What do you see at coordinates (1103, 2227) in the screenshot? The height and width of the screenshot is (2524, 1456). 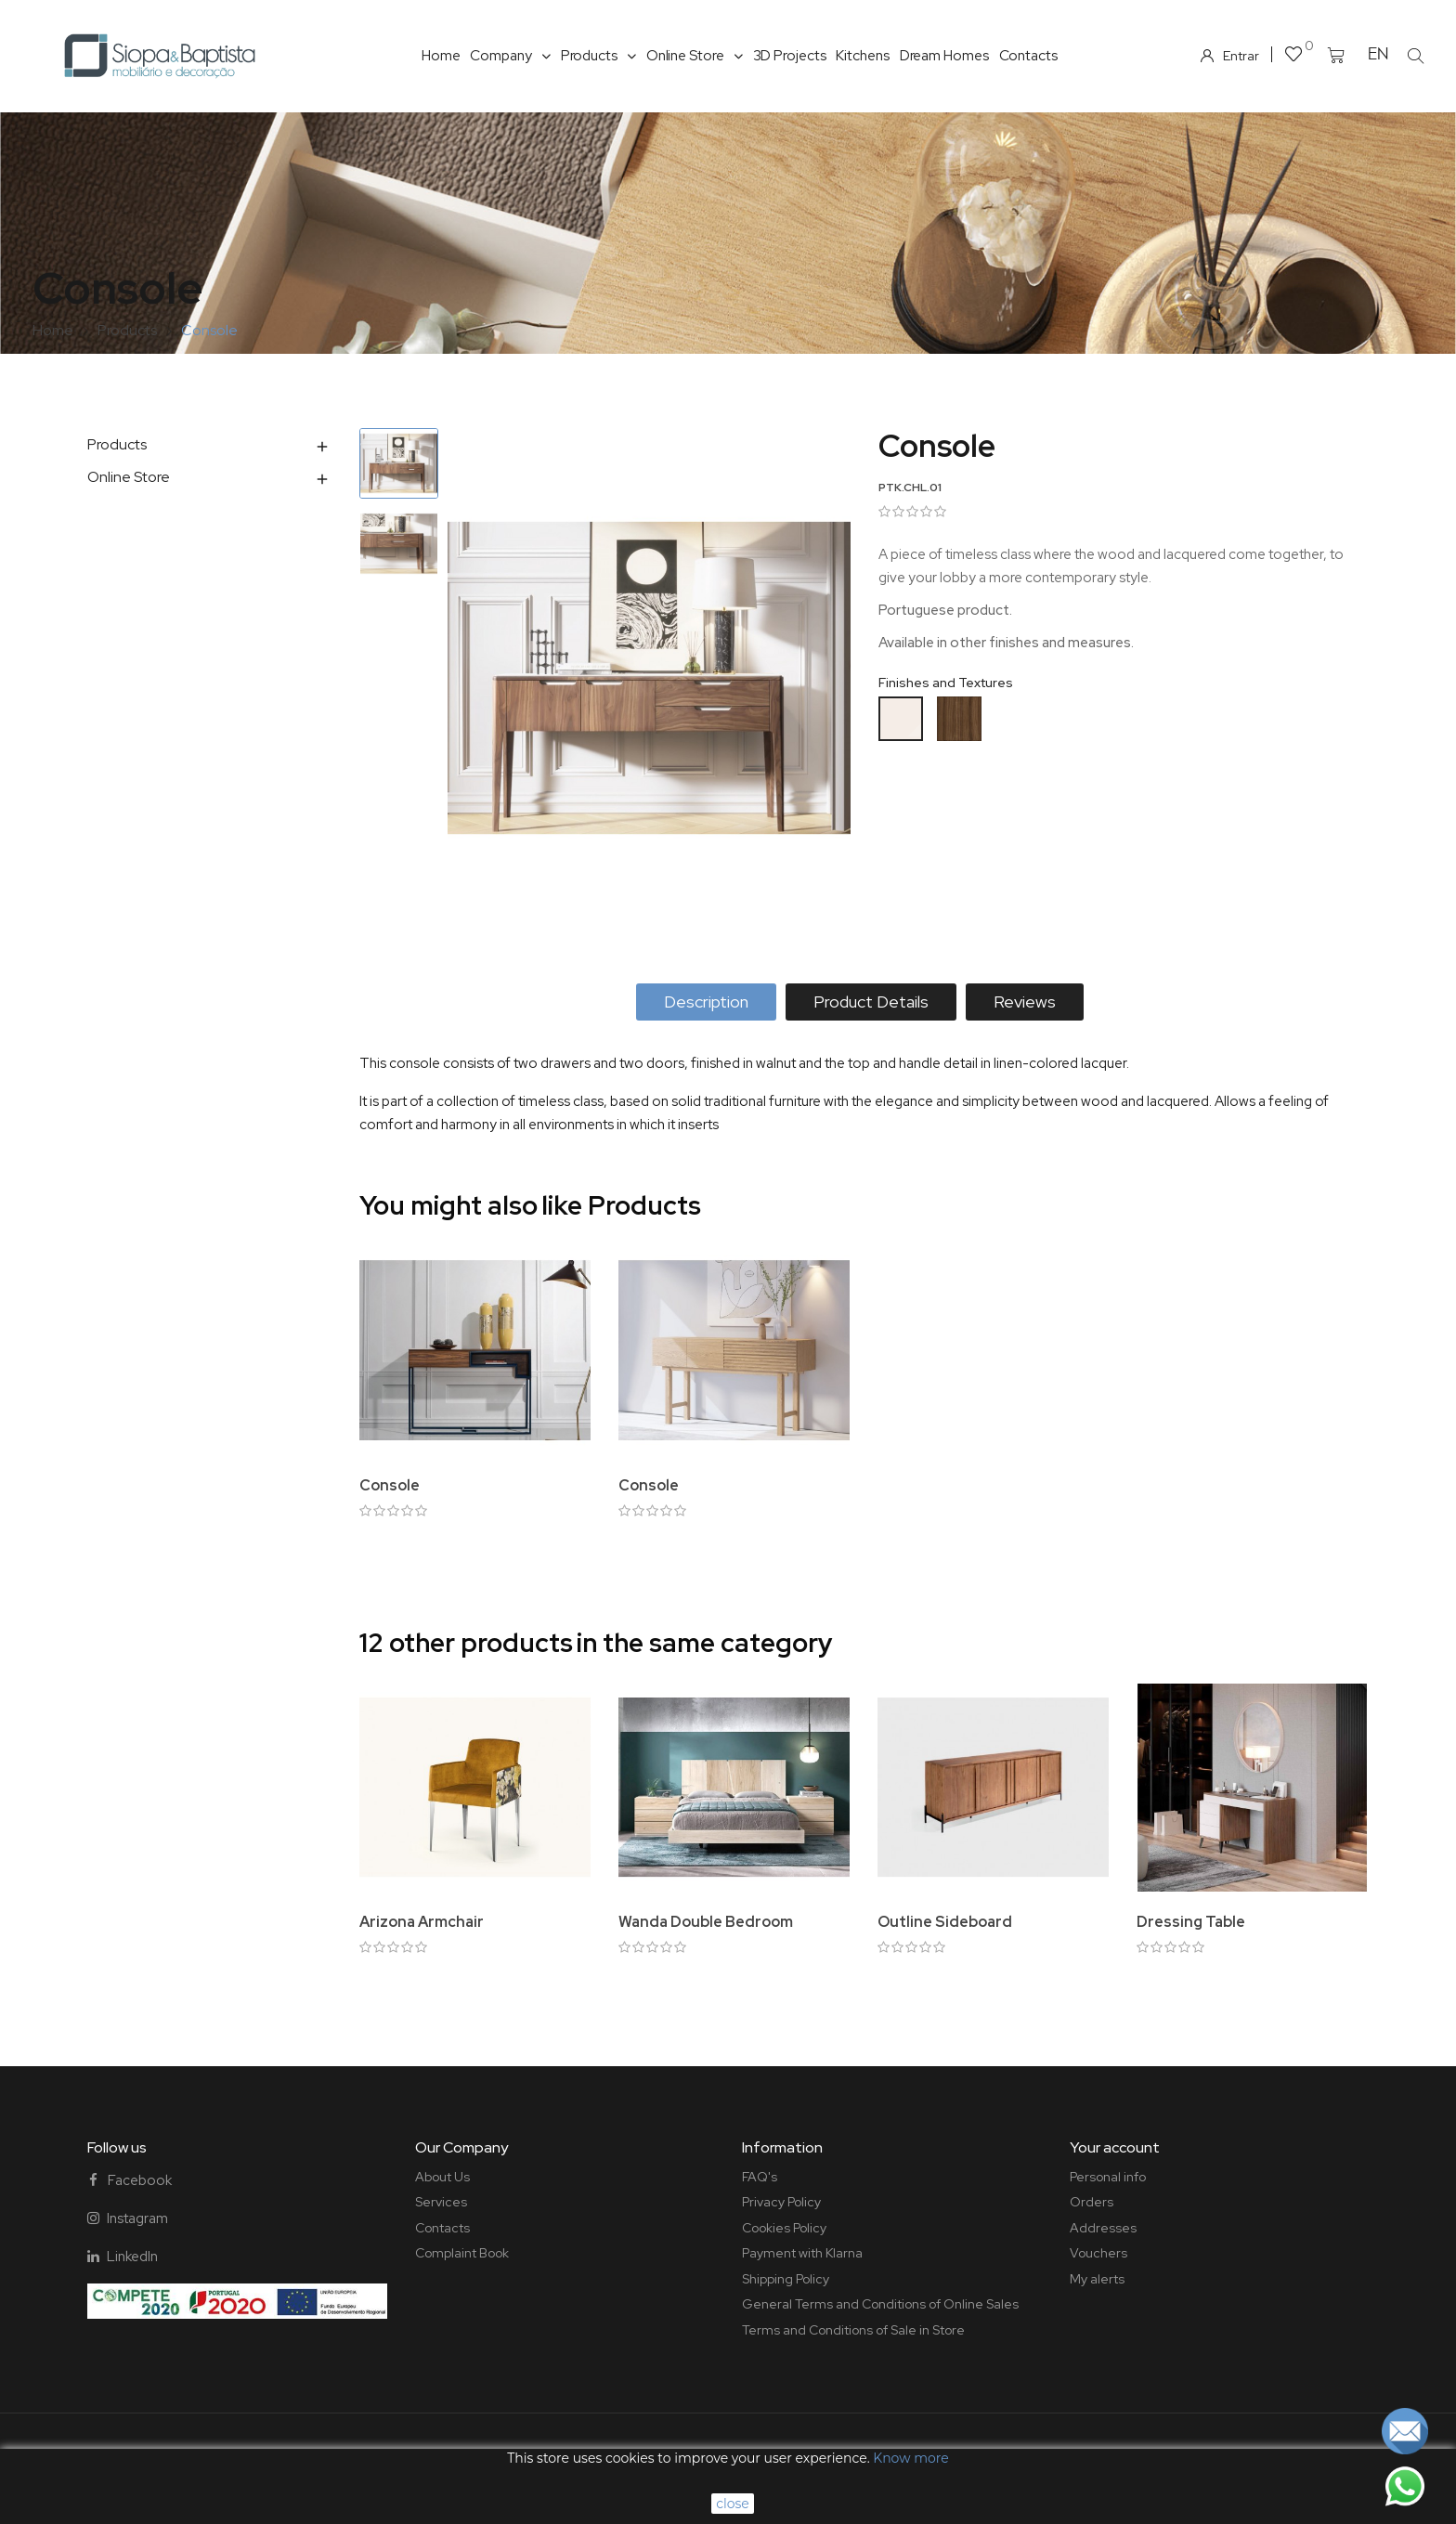 I see `Addresses` at bounding box center [1103, 2227].